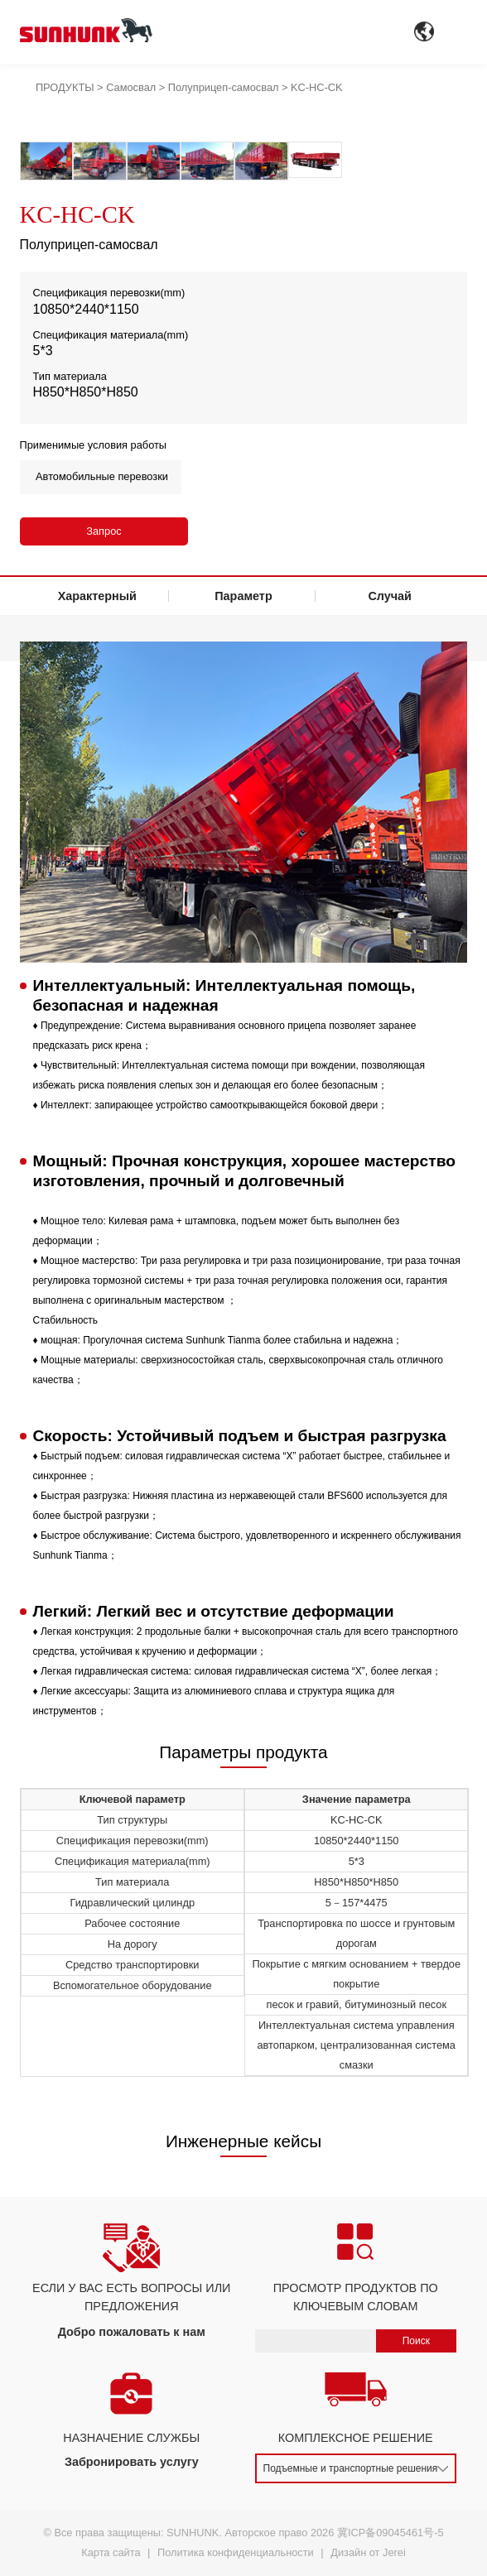 The height and width of the screenshot is (2576, 487). I want to click on Самосвал, so click(131, 87).